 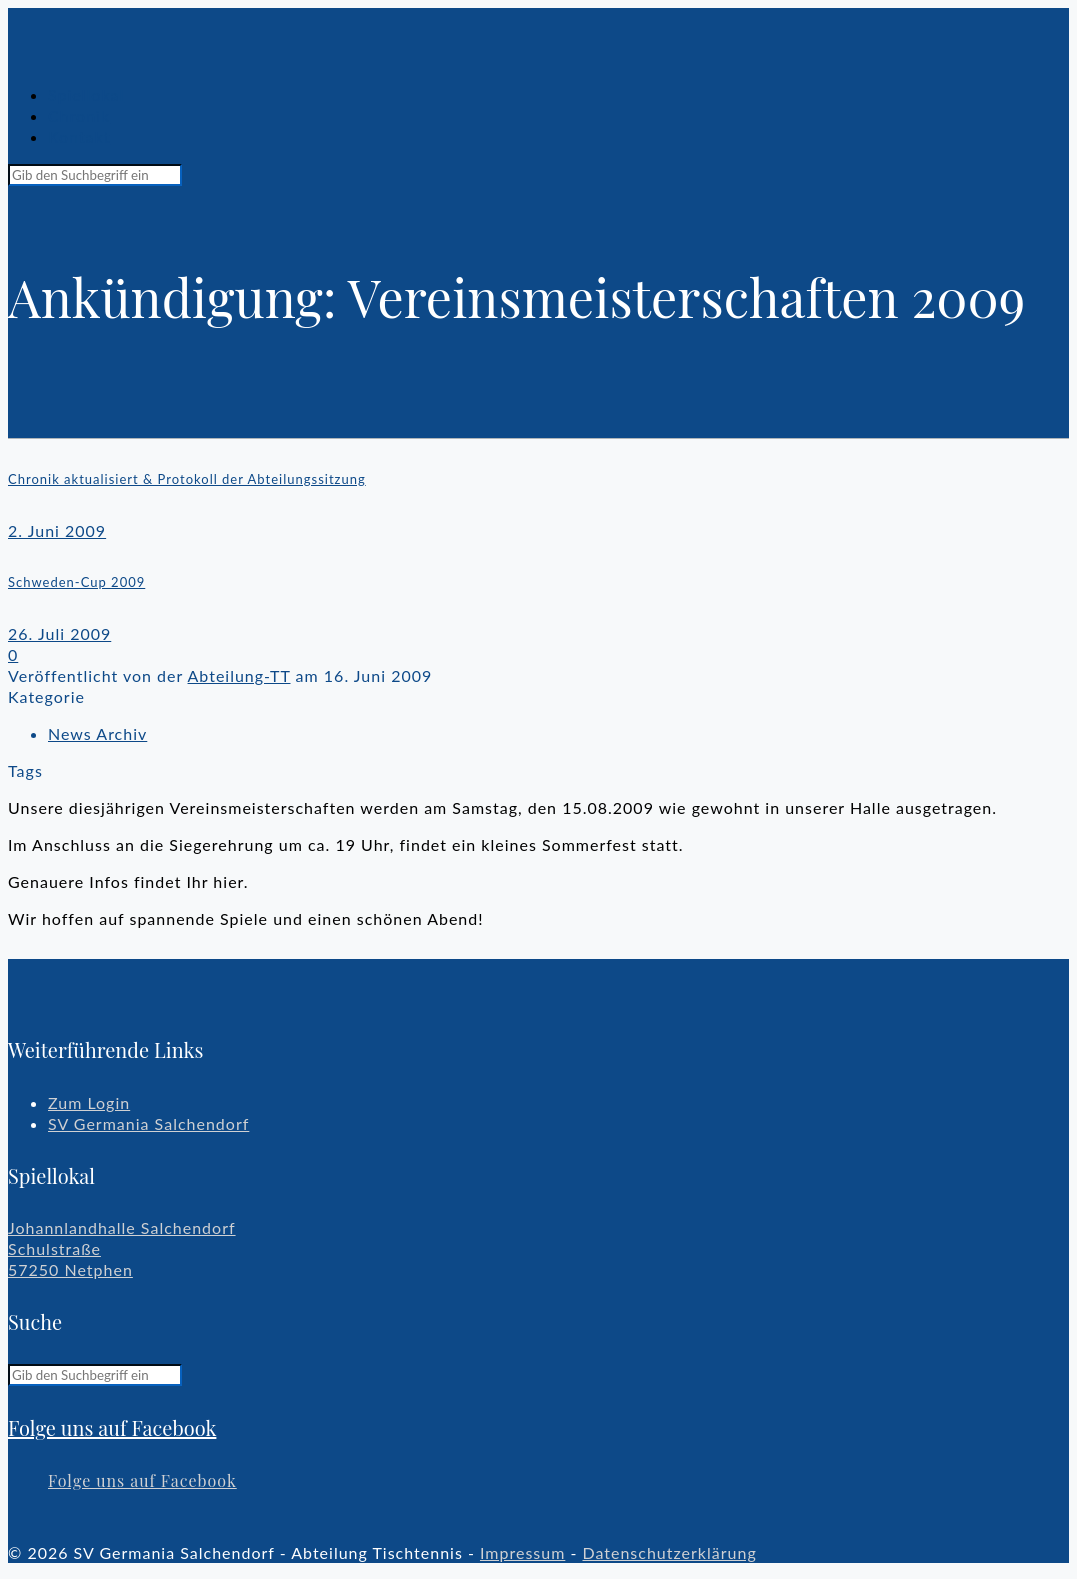 I want to click on Folge uns auf Facebook, so click(x=112, y=1427).